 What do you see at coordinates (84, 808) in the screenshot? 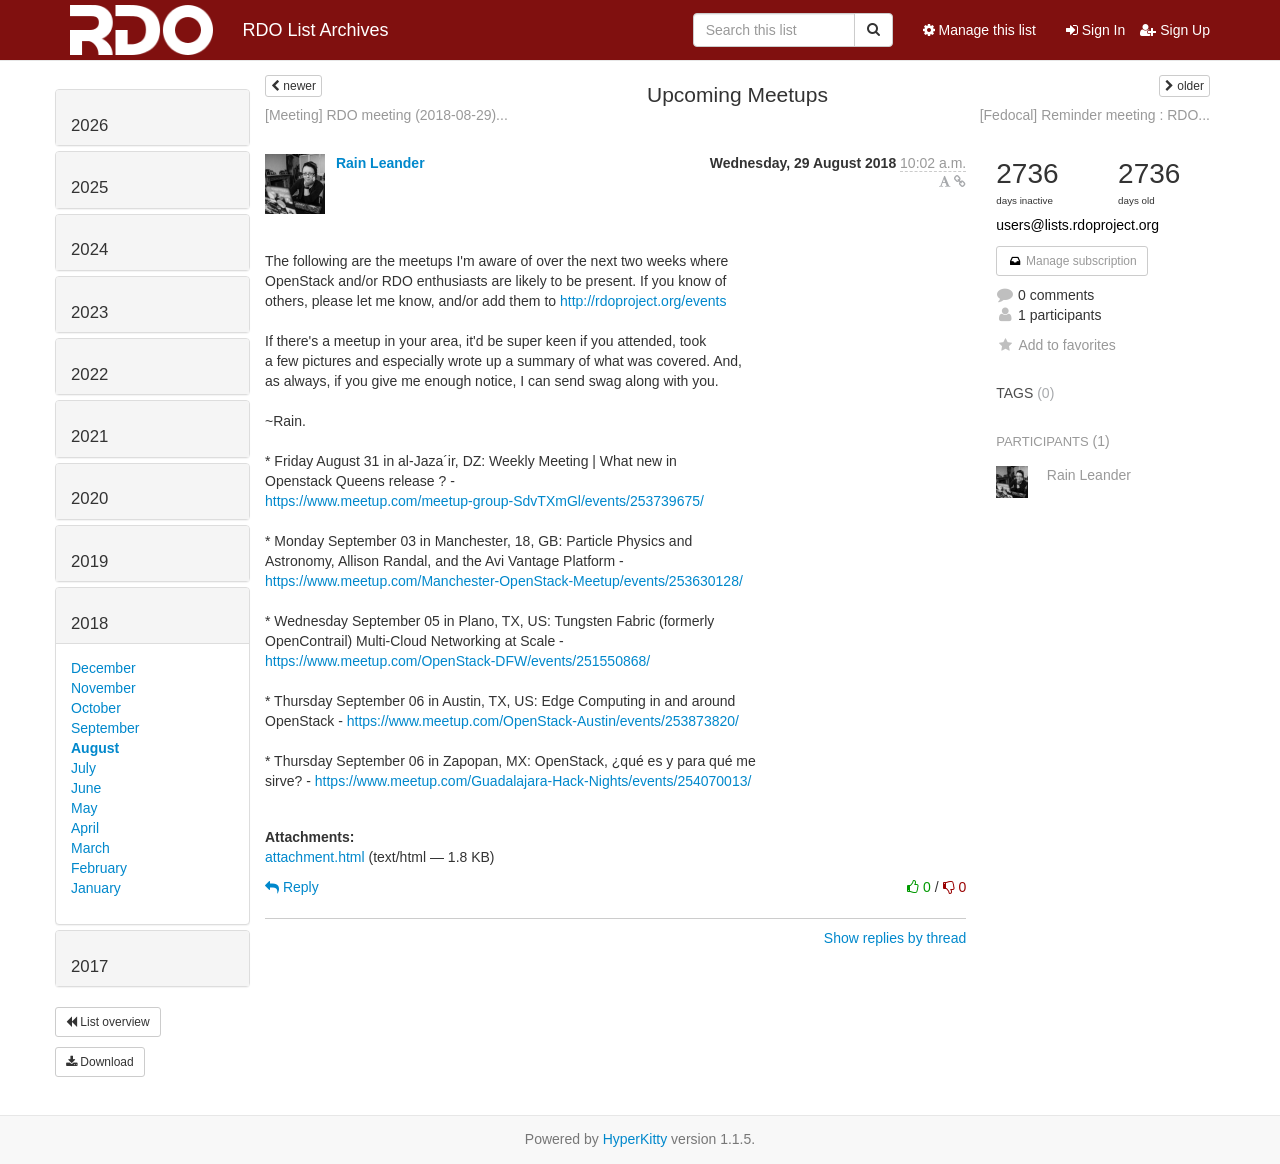
I see `May` at bounding box center [84, 808].